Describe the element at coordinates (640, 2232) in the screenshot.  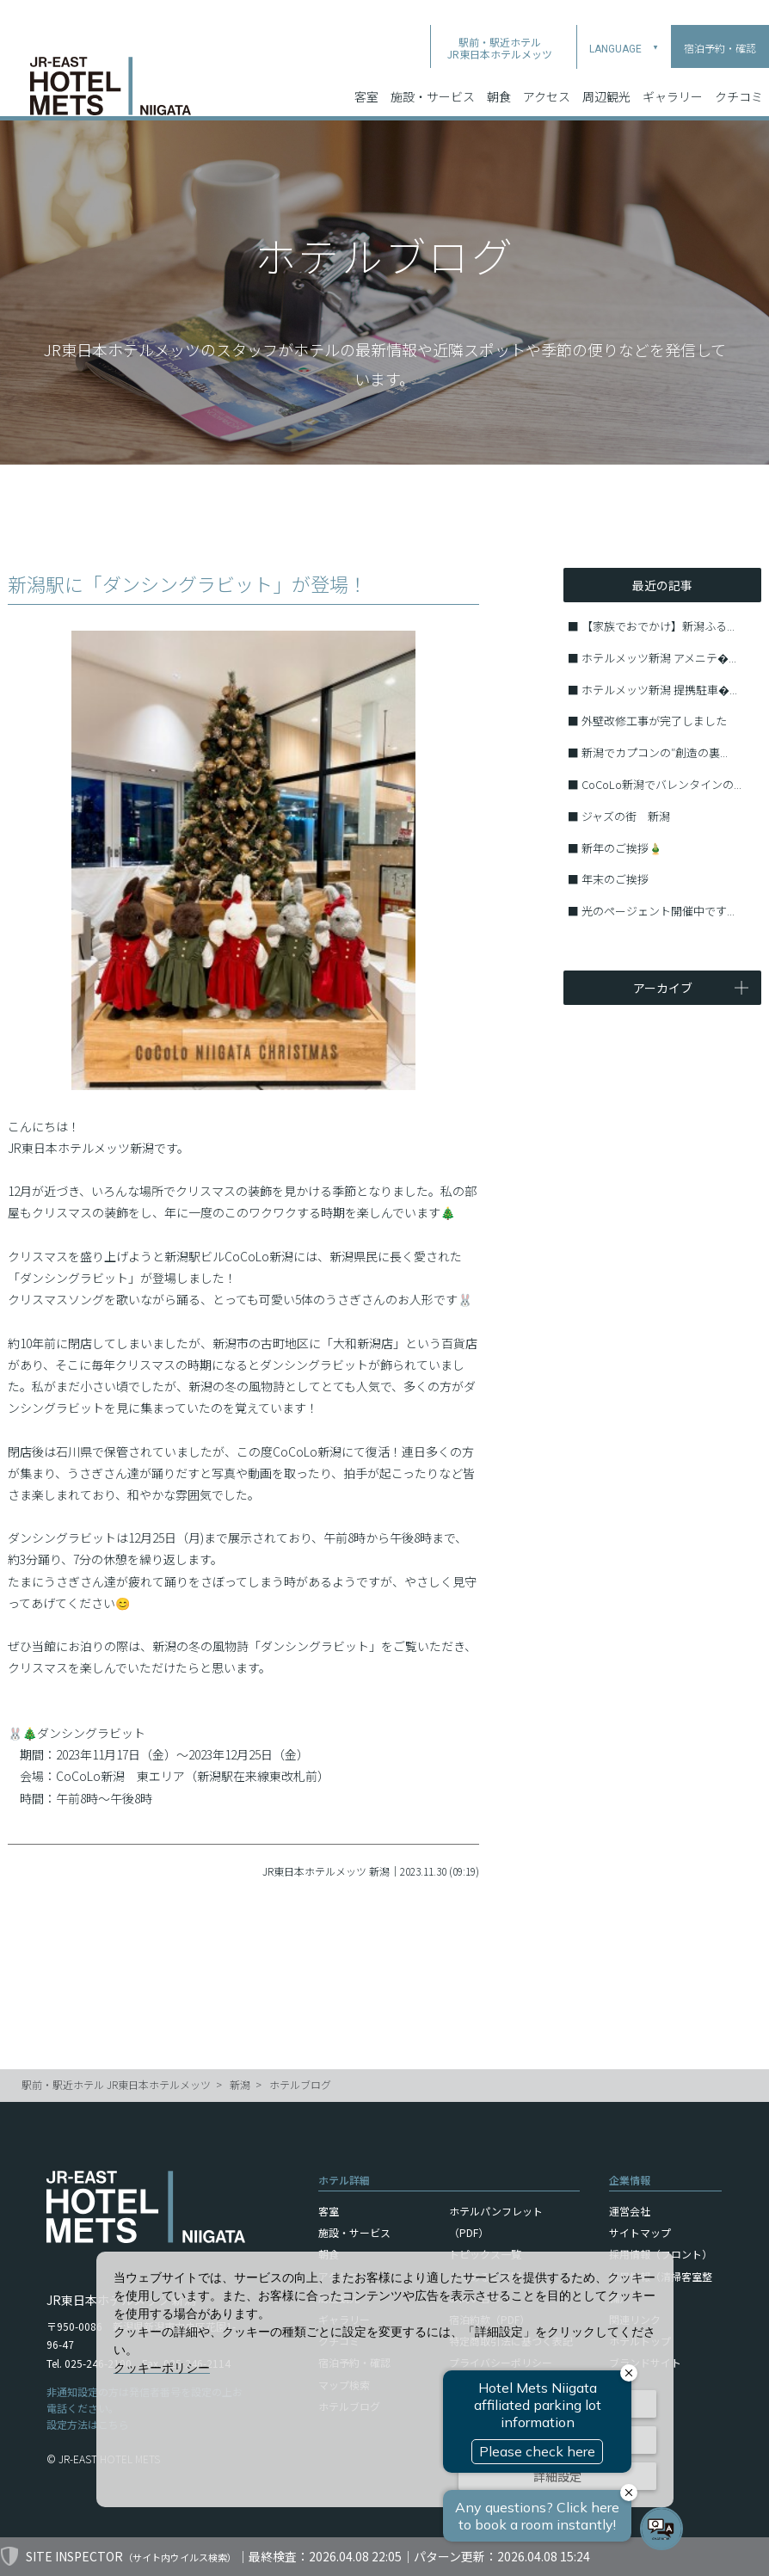
I see `サイトマップ` at that location.